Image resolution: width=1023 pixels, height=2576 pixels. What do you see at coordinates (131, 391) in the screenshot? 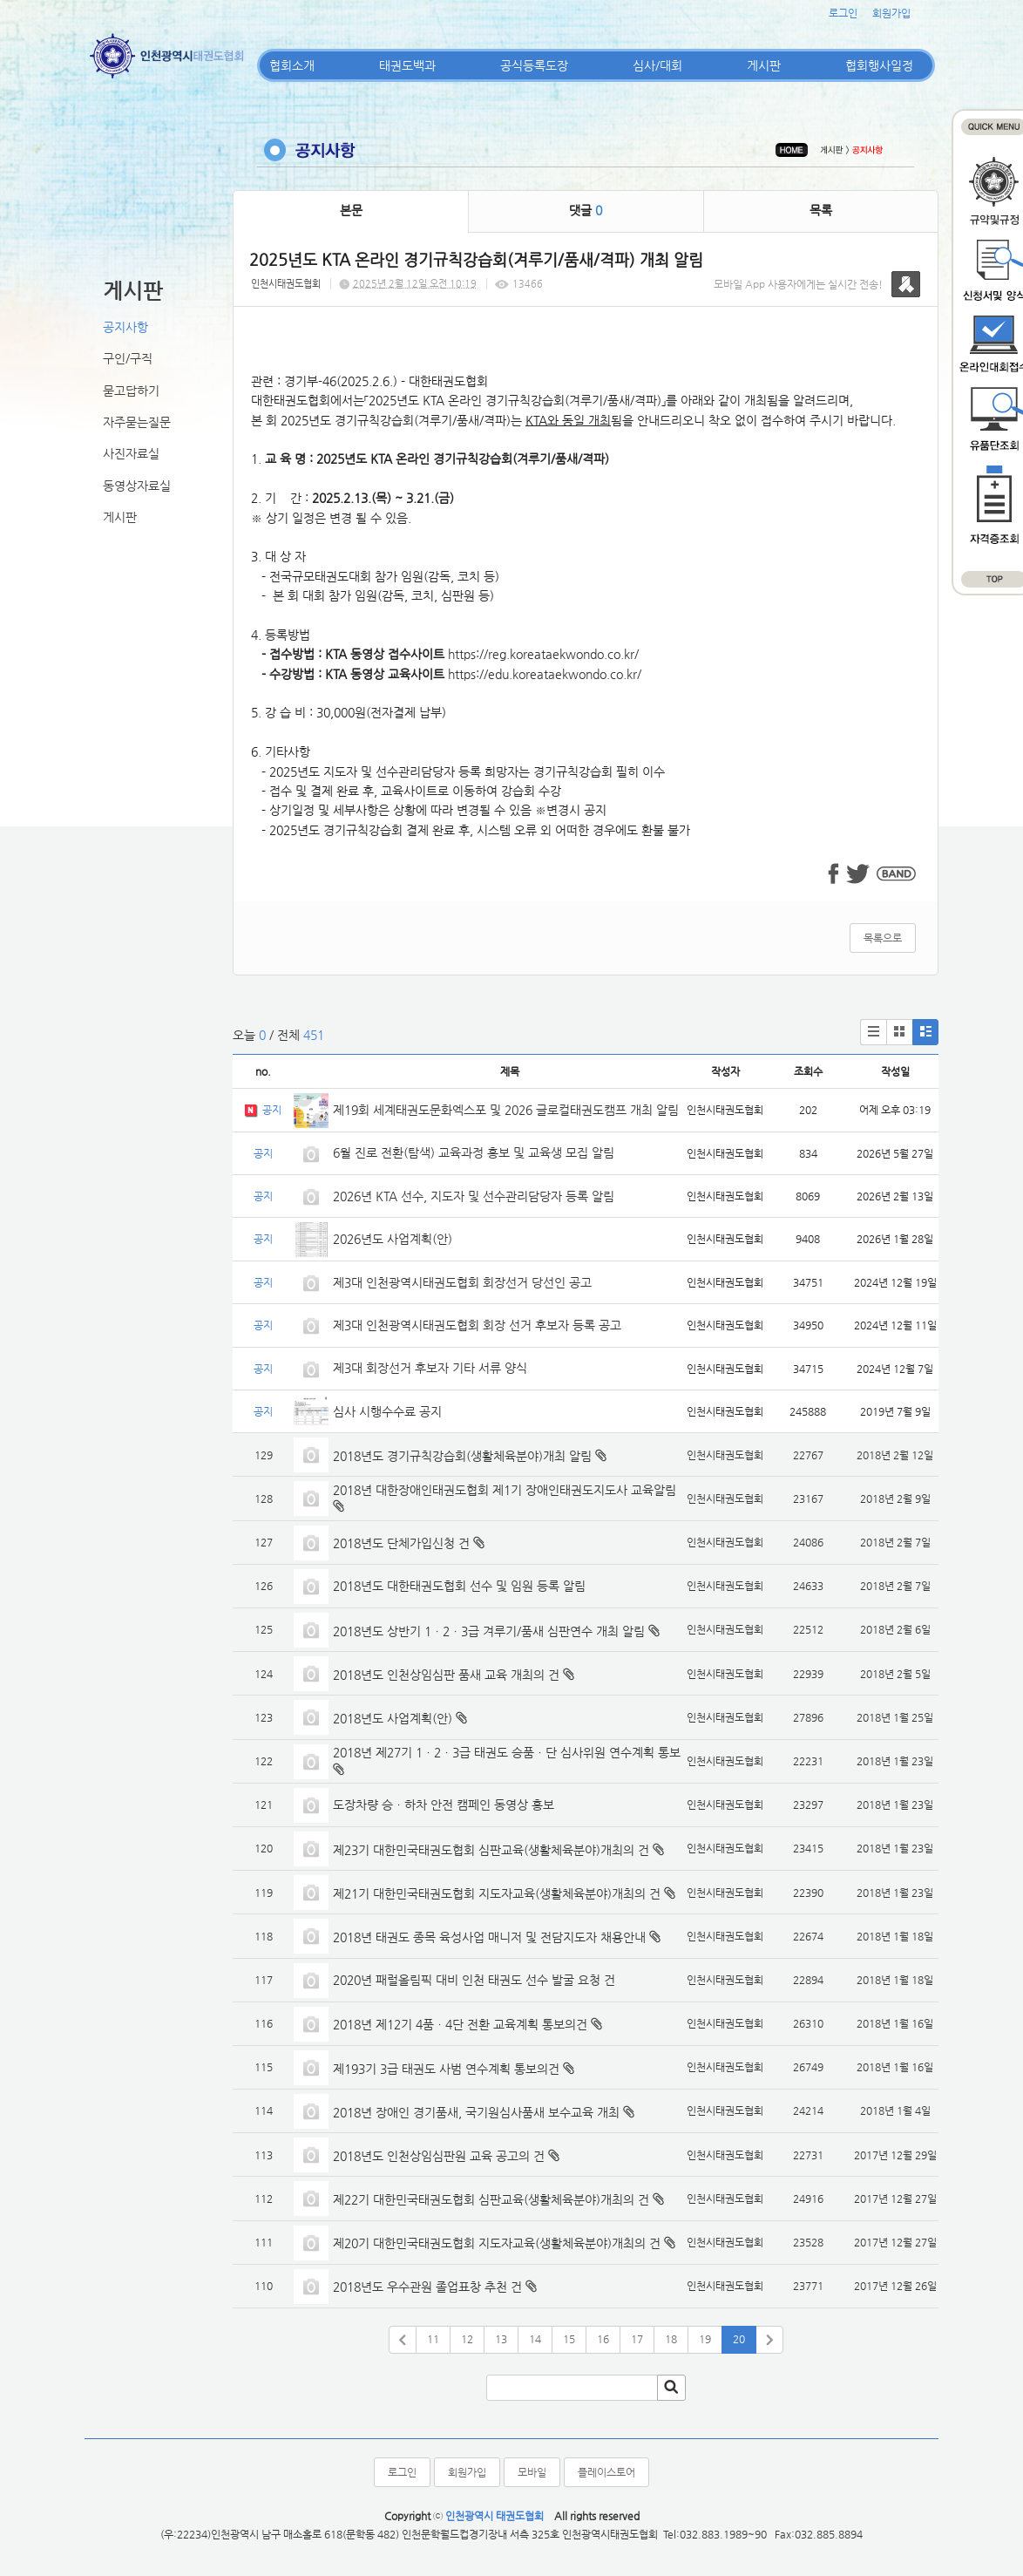
I see `묻고답하기` at bounding box center [131, 391].